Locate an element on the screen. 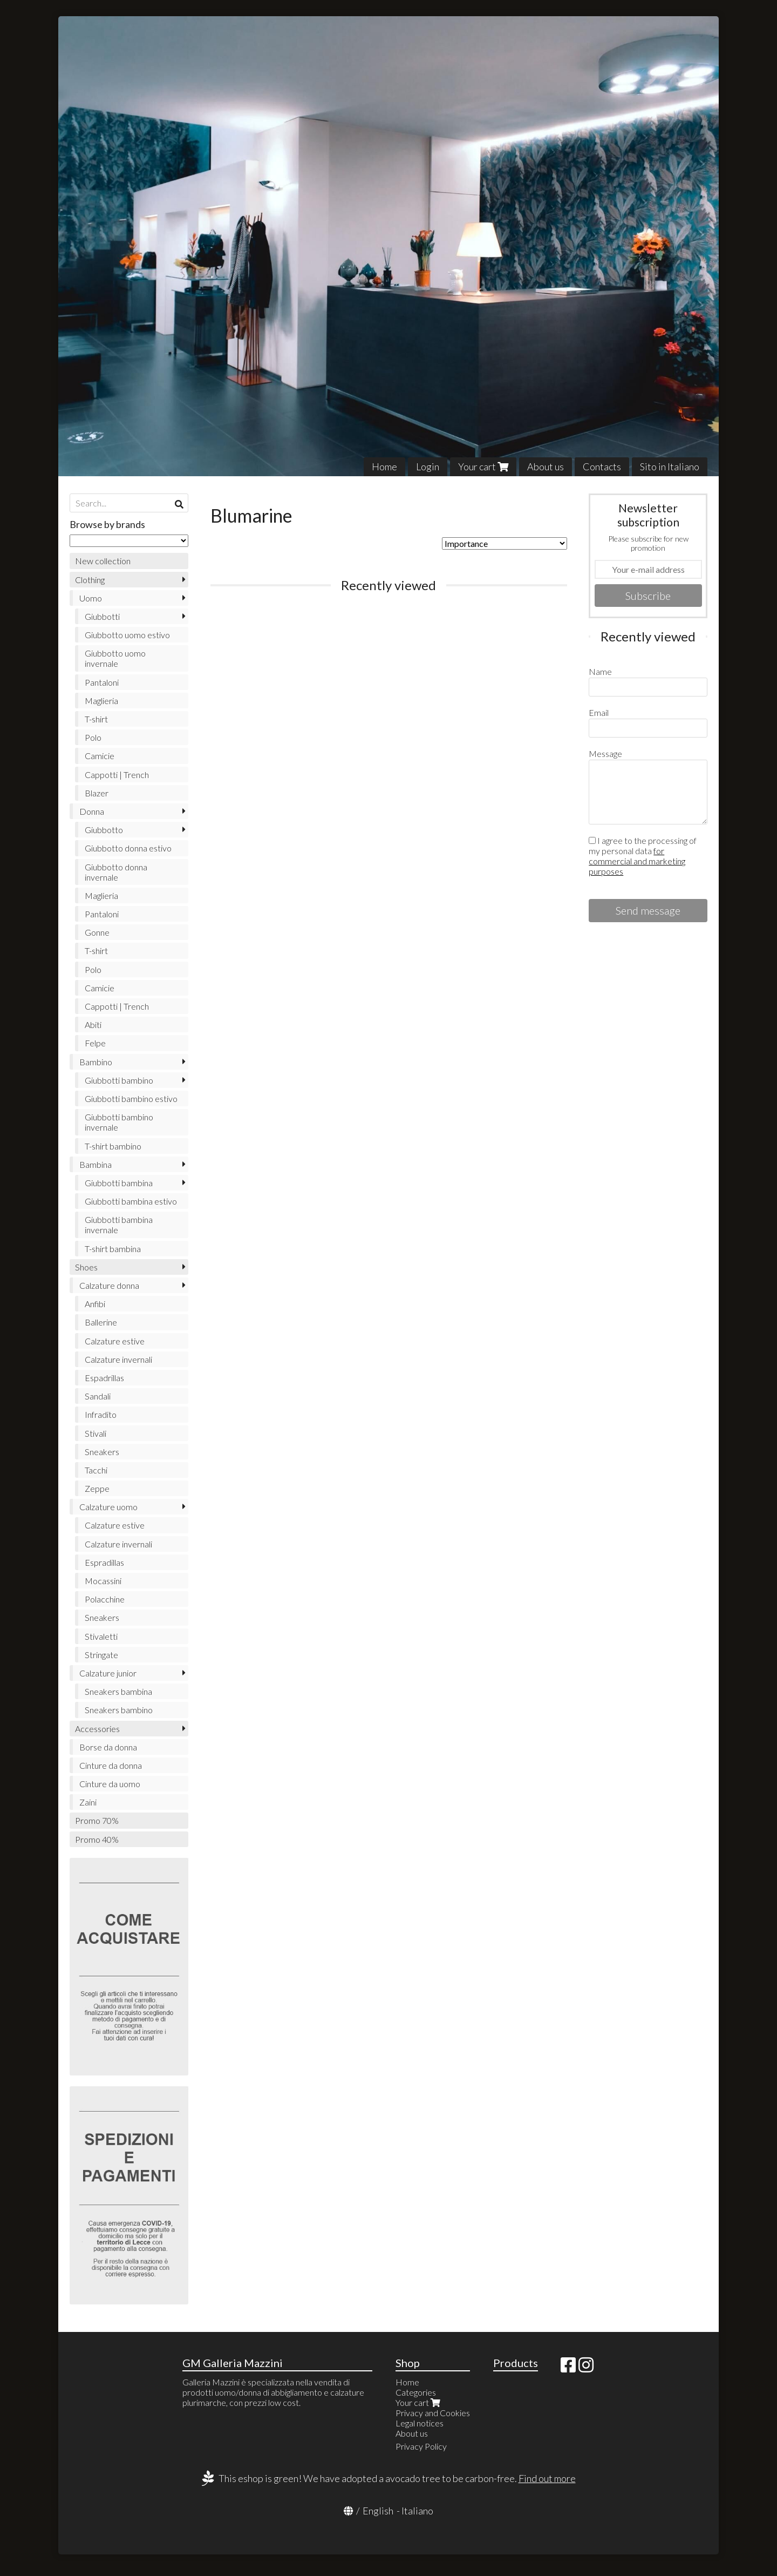  Stringate is located at coordinates (101, 1654).